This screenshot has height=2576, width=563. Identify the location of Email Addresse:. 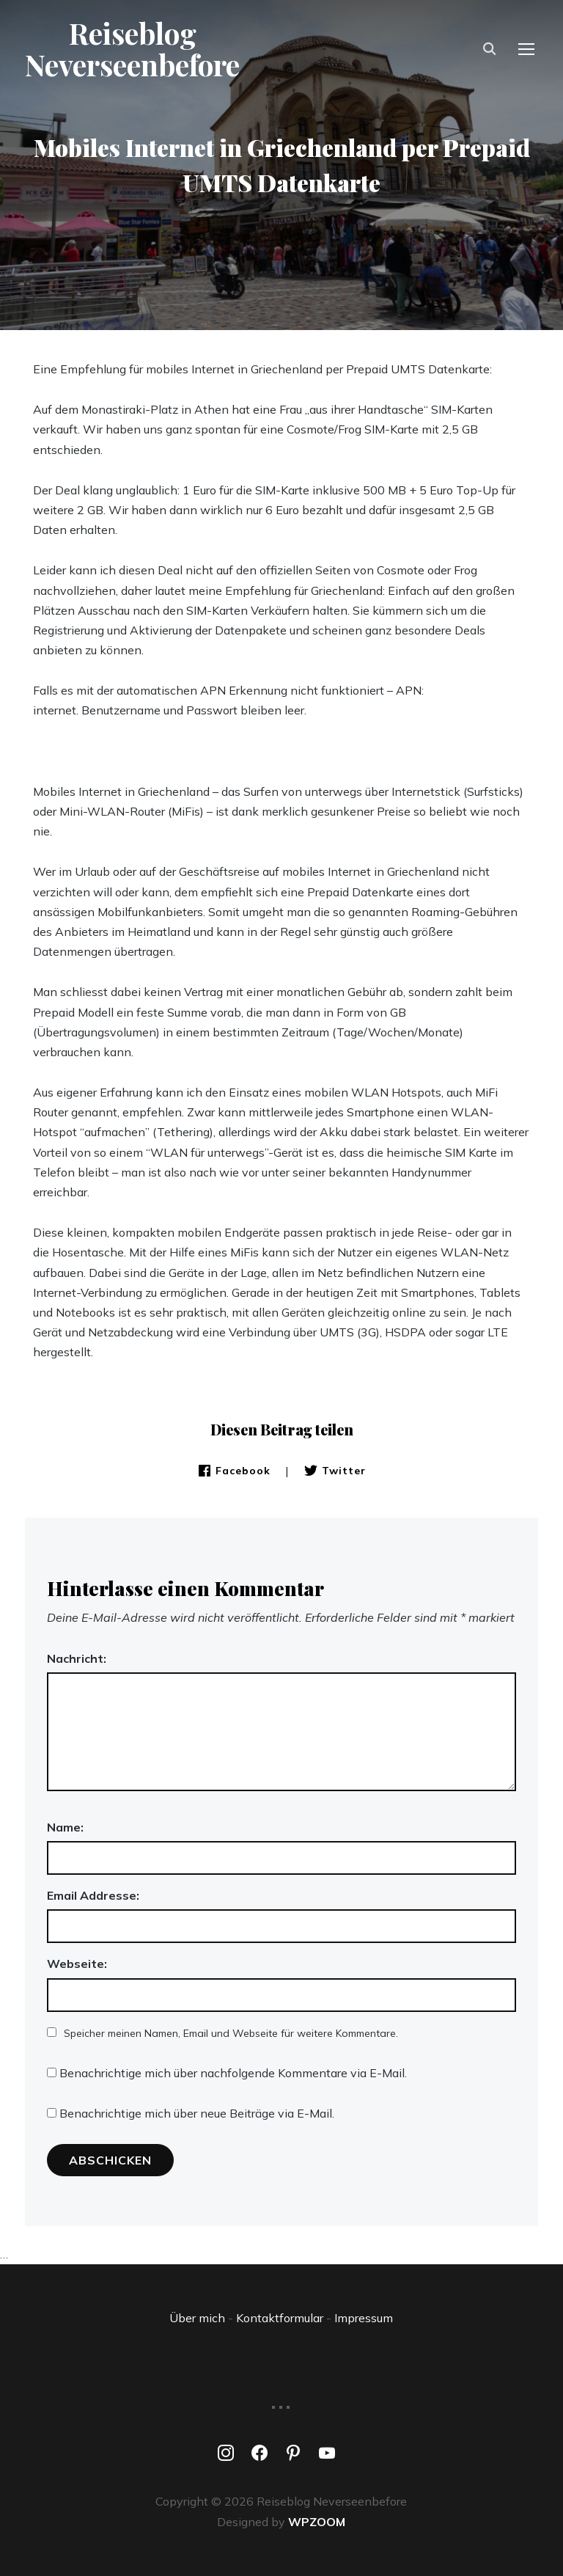
(93, 1895).